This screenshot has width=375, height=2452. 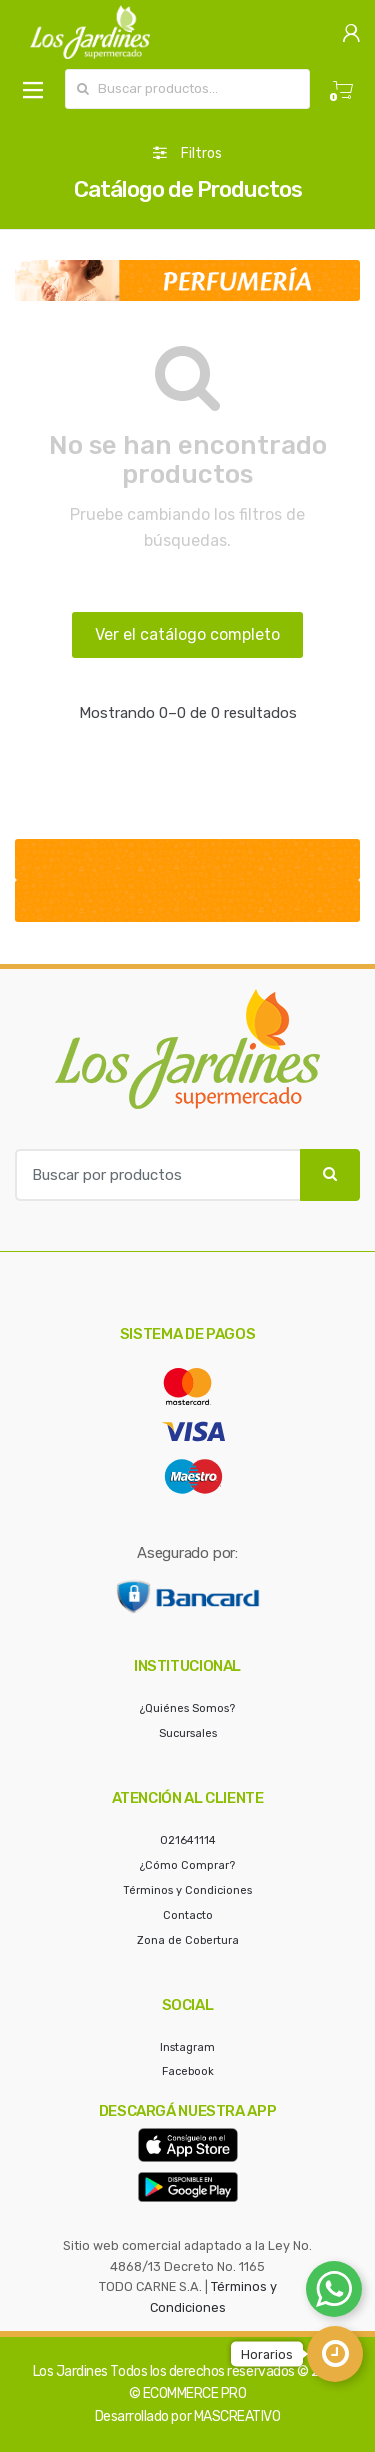 I want to click on Zona de Cobertura, so click(x=188, y=1940).